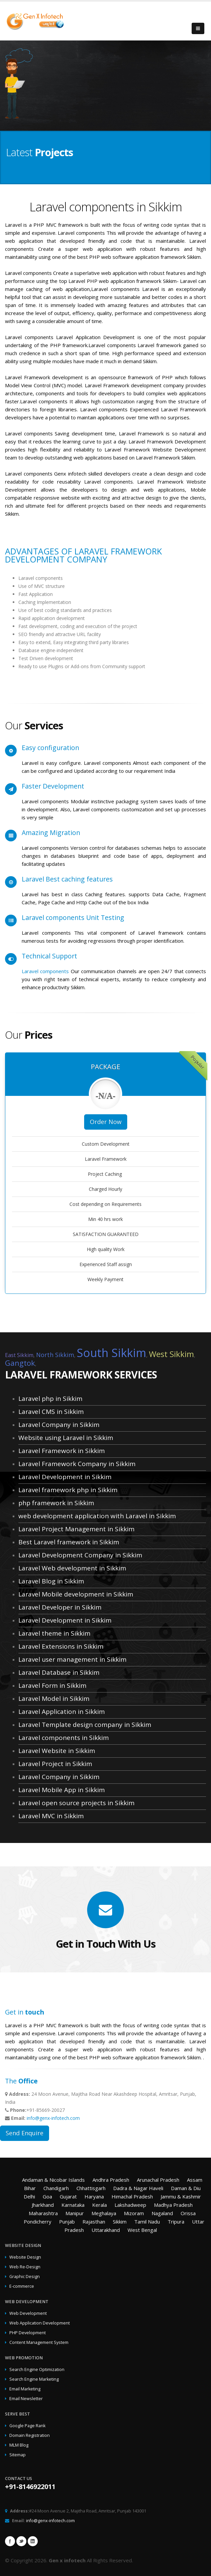 The image size is (211, 2576). Describe the element at coordinates (27, 2333) in the screenshot. I see `PHP Development` at that location.